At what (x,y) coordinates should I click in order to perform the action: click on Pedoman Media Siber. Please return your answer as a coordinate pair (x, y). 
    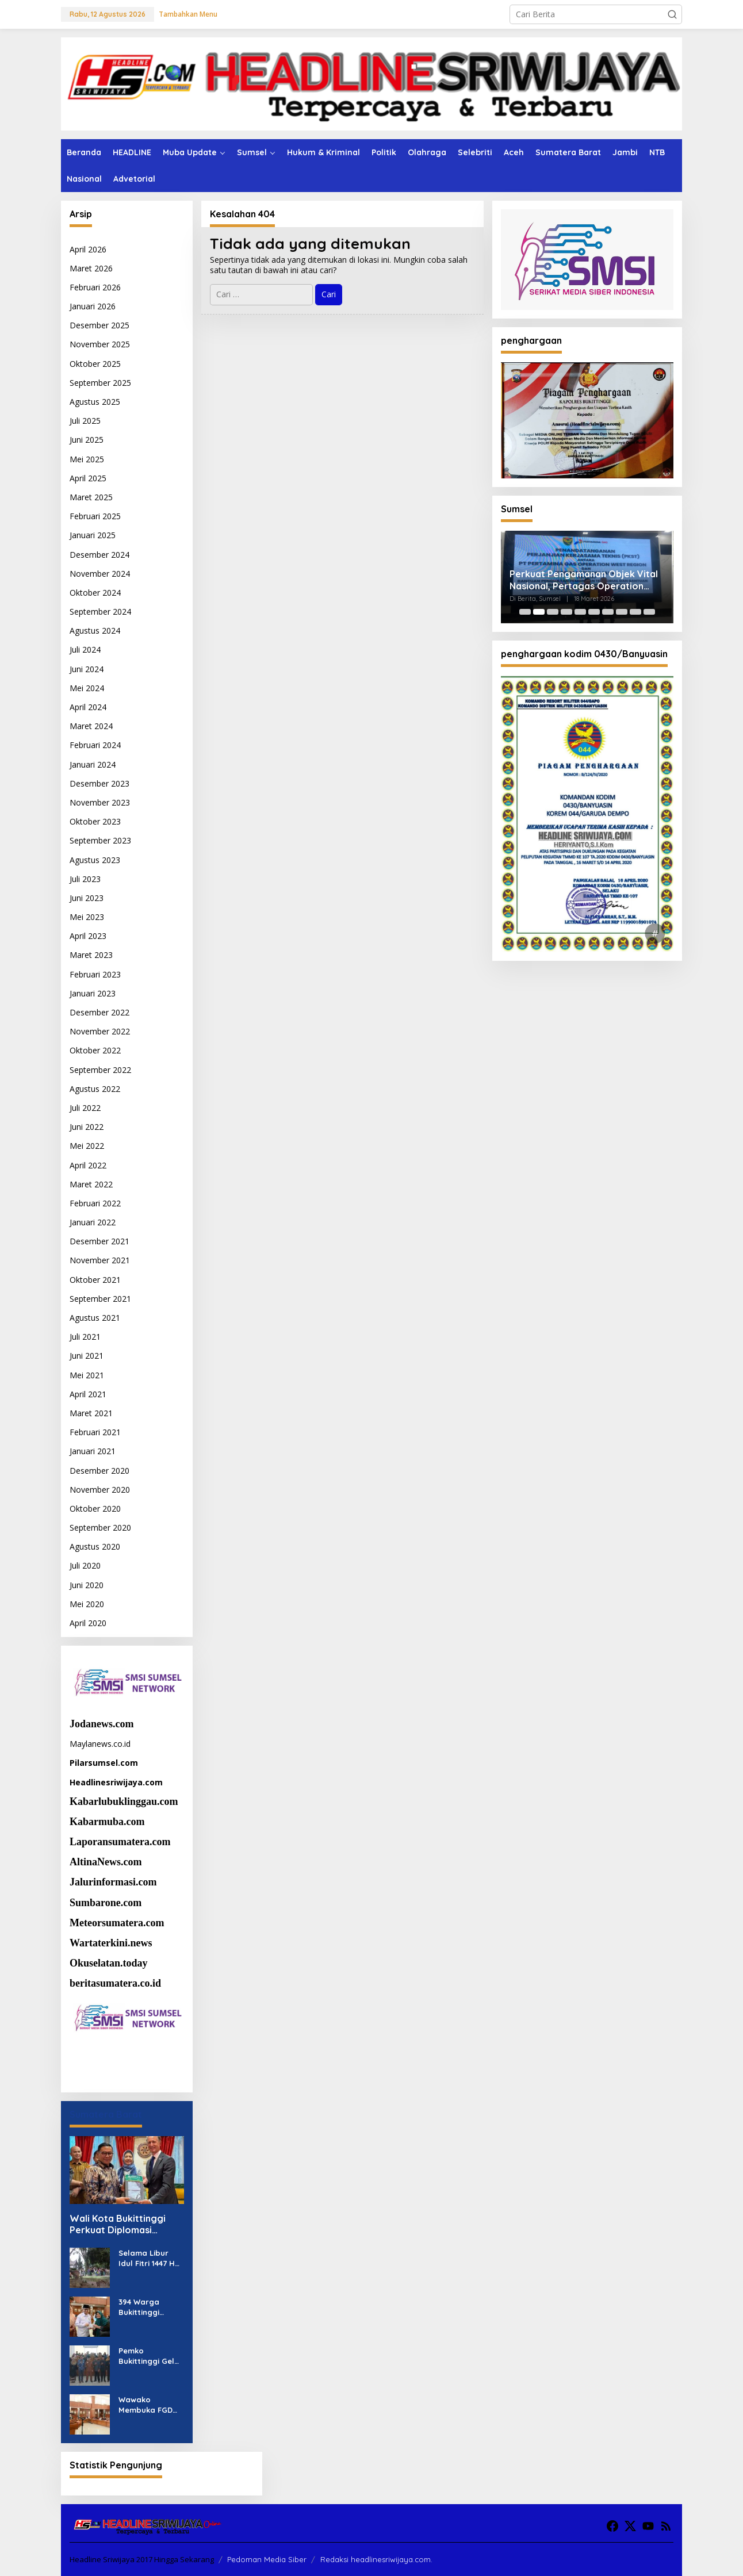
    Looking at the image, I should click on (267, 2559).